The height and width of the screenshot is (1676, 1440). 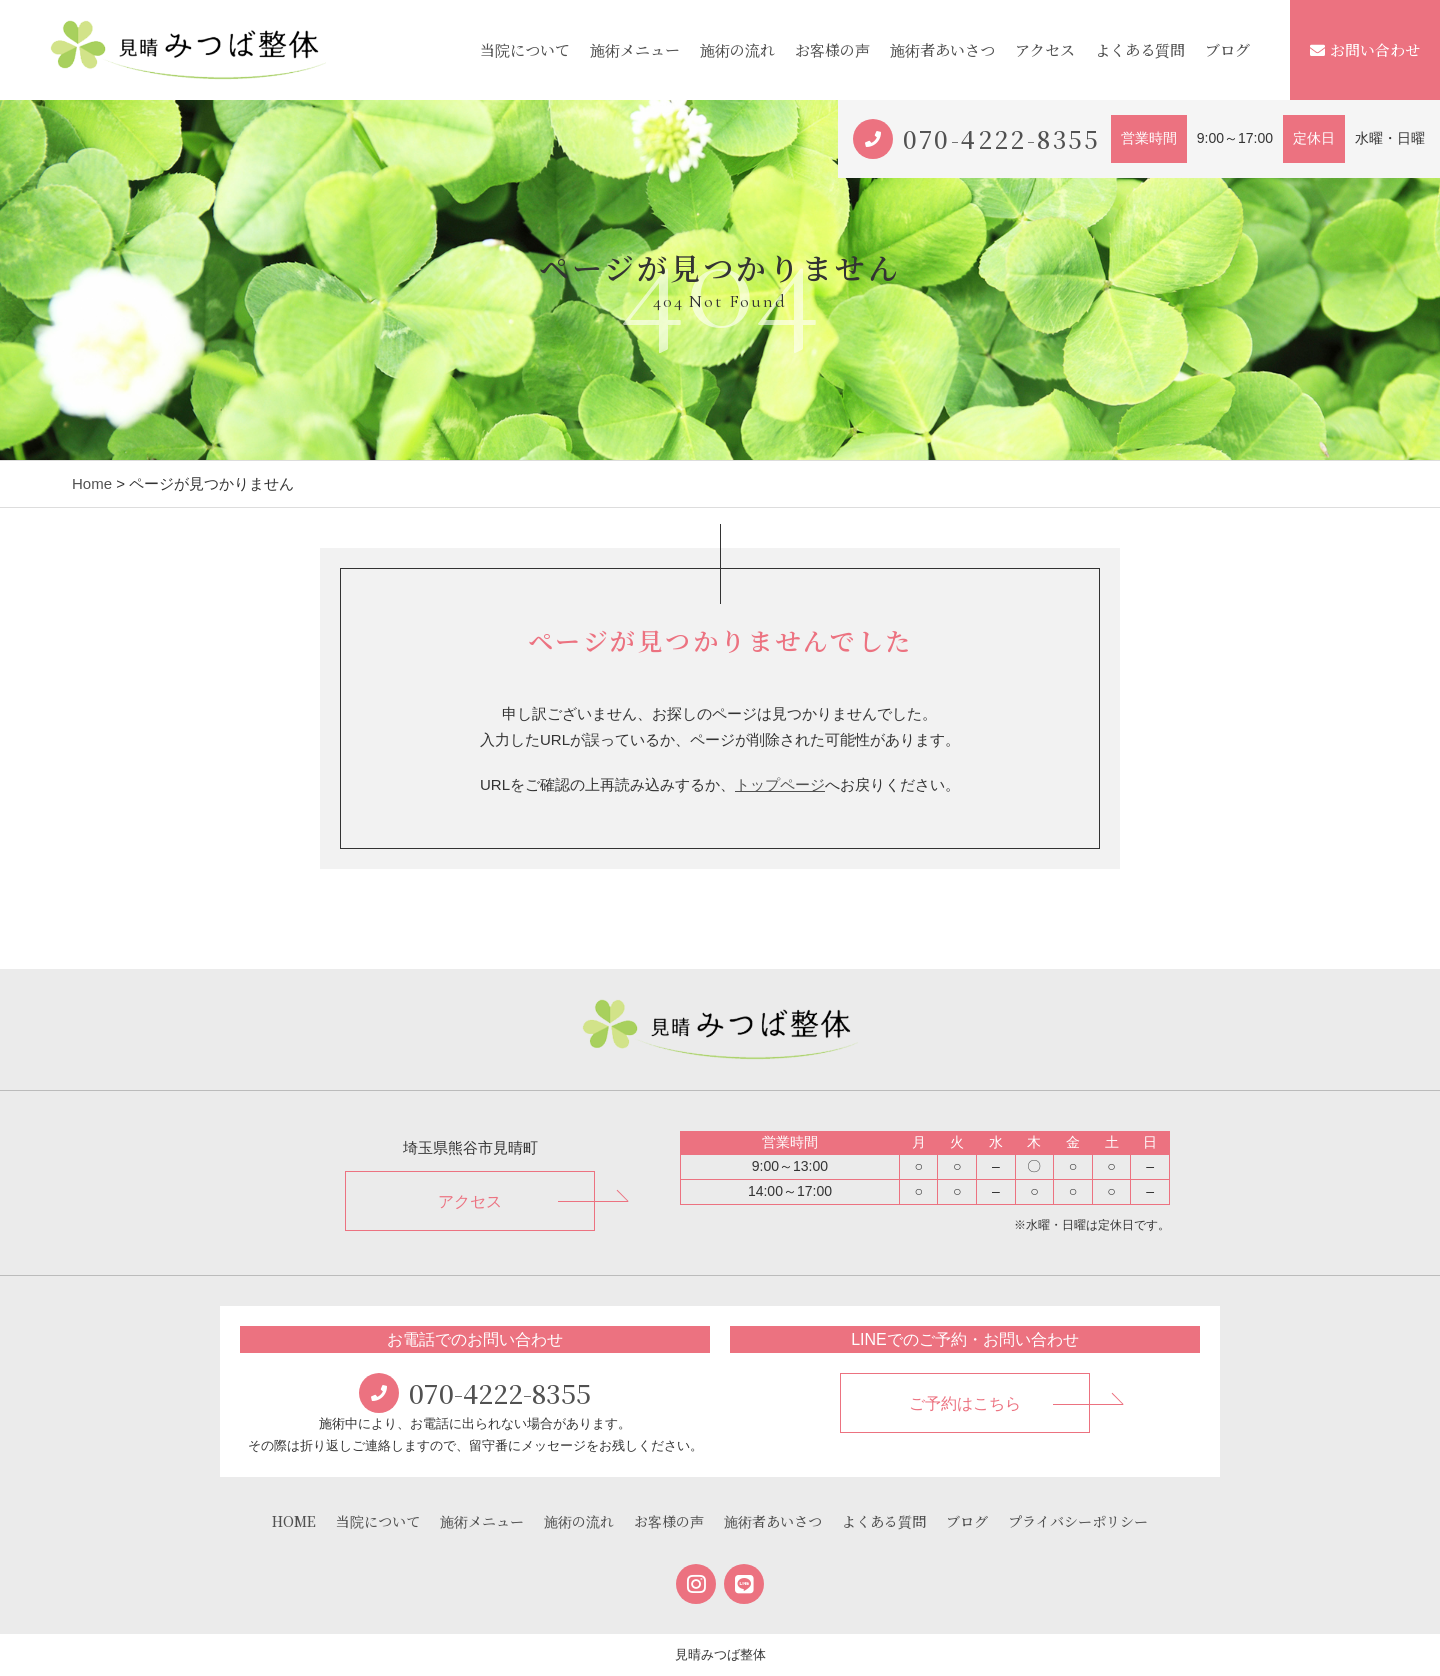 What do you see at coordinates (1002, 138) in the screenshot?
I see `070-4222-8355` at bounding box center [1002, 138].